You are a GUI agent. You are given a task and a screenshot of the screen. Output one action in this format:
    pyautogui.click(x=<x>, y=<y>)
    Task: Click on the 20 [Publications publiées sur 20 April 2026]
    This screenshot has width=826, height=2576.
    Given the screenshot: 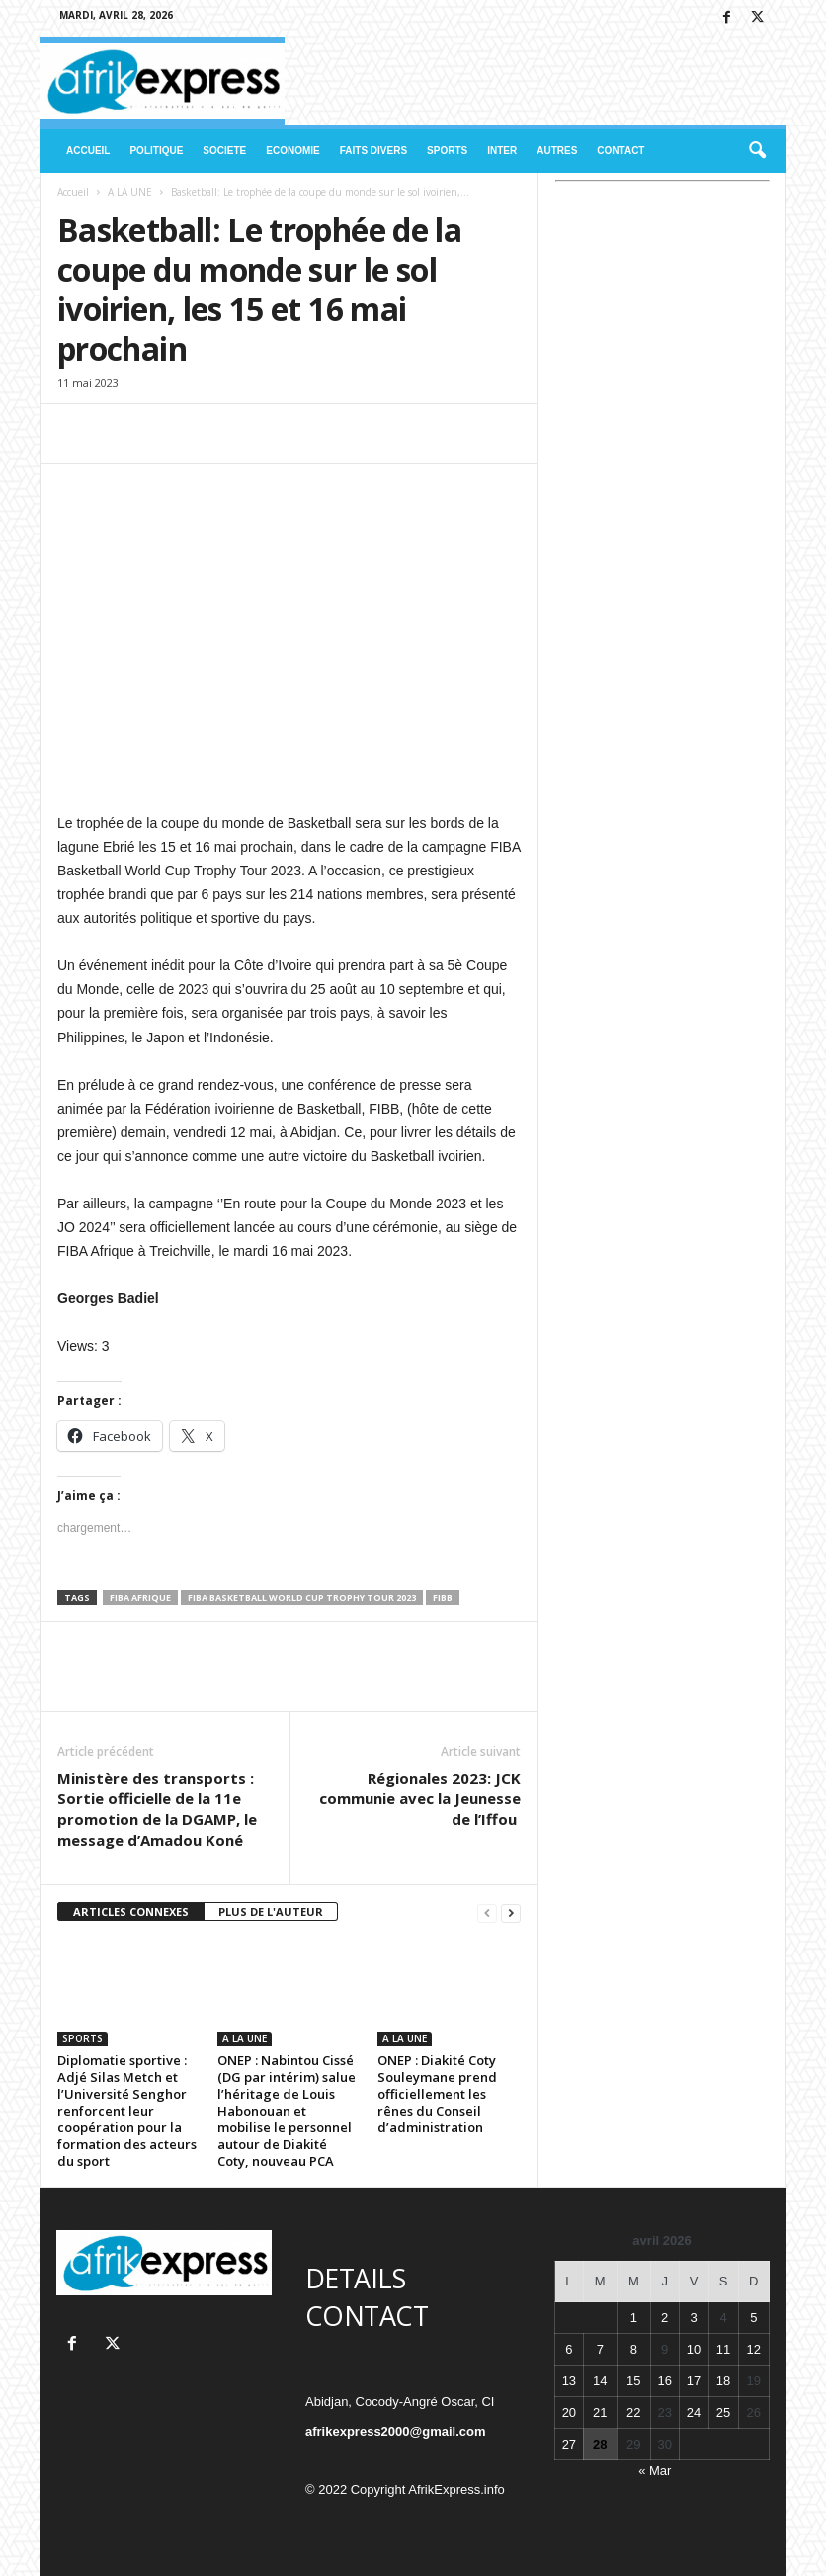 What is the action you would take?
    pyautogui.click(x=569, y=2412)
    